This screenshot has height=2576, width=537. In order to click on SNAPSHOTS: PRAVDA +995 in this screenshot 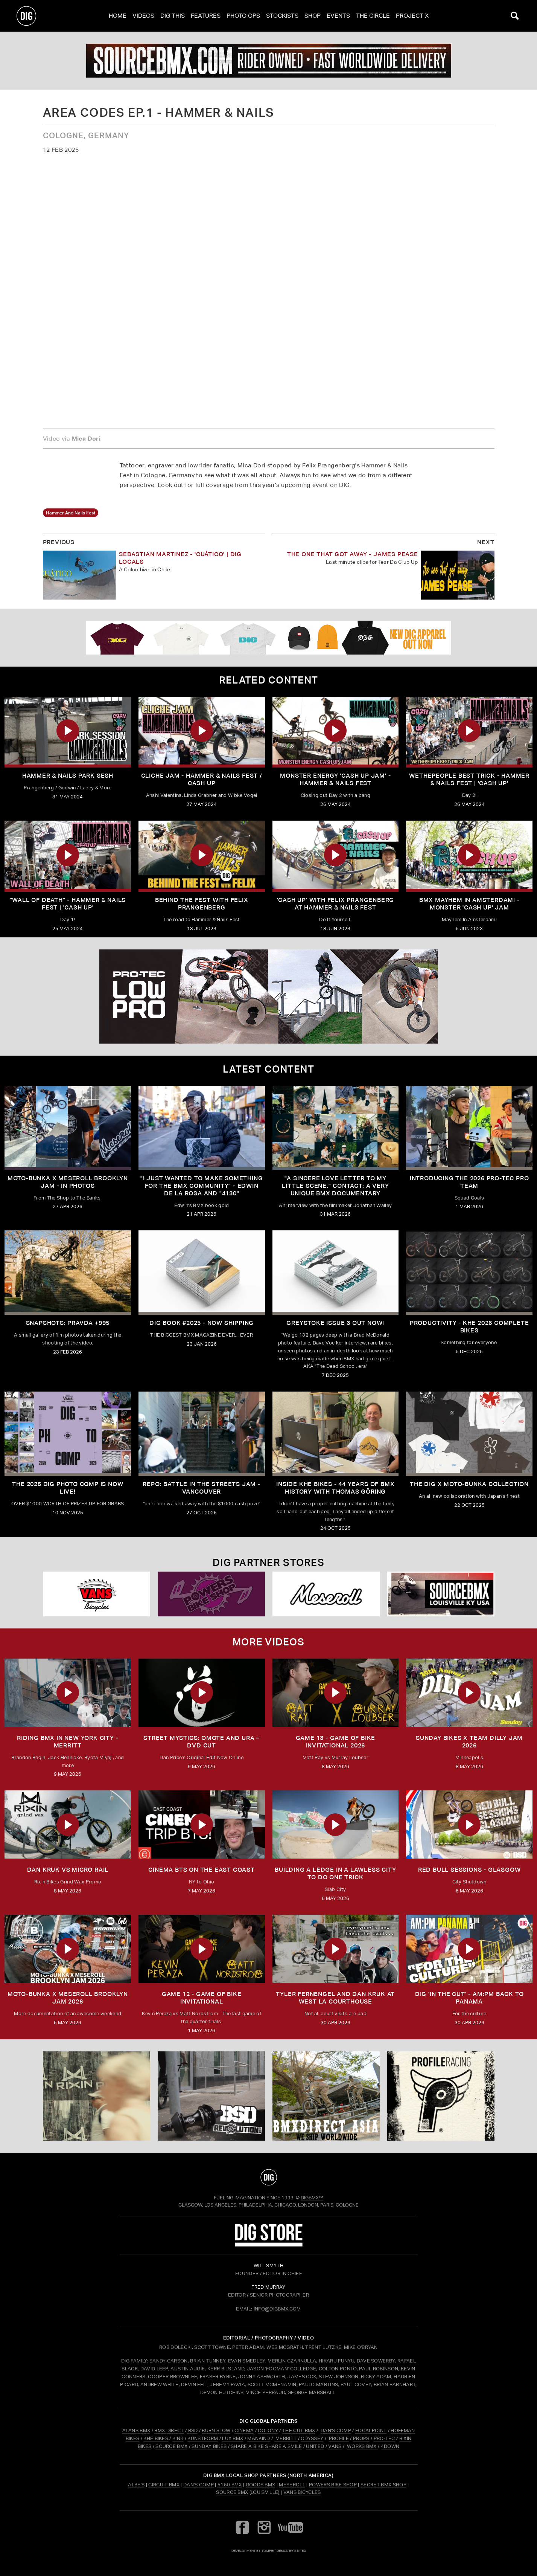, I will do `click(68, 1322)`.